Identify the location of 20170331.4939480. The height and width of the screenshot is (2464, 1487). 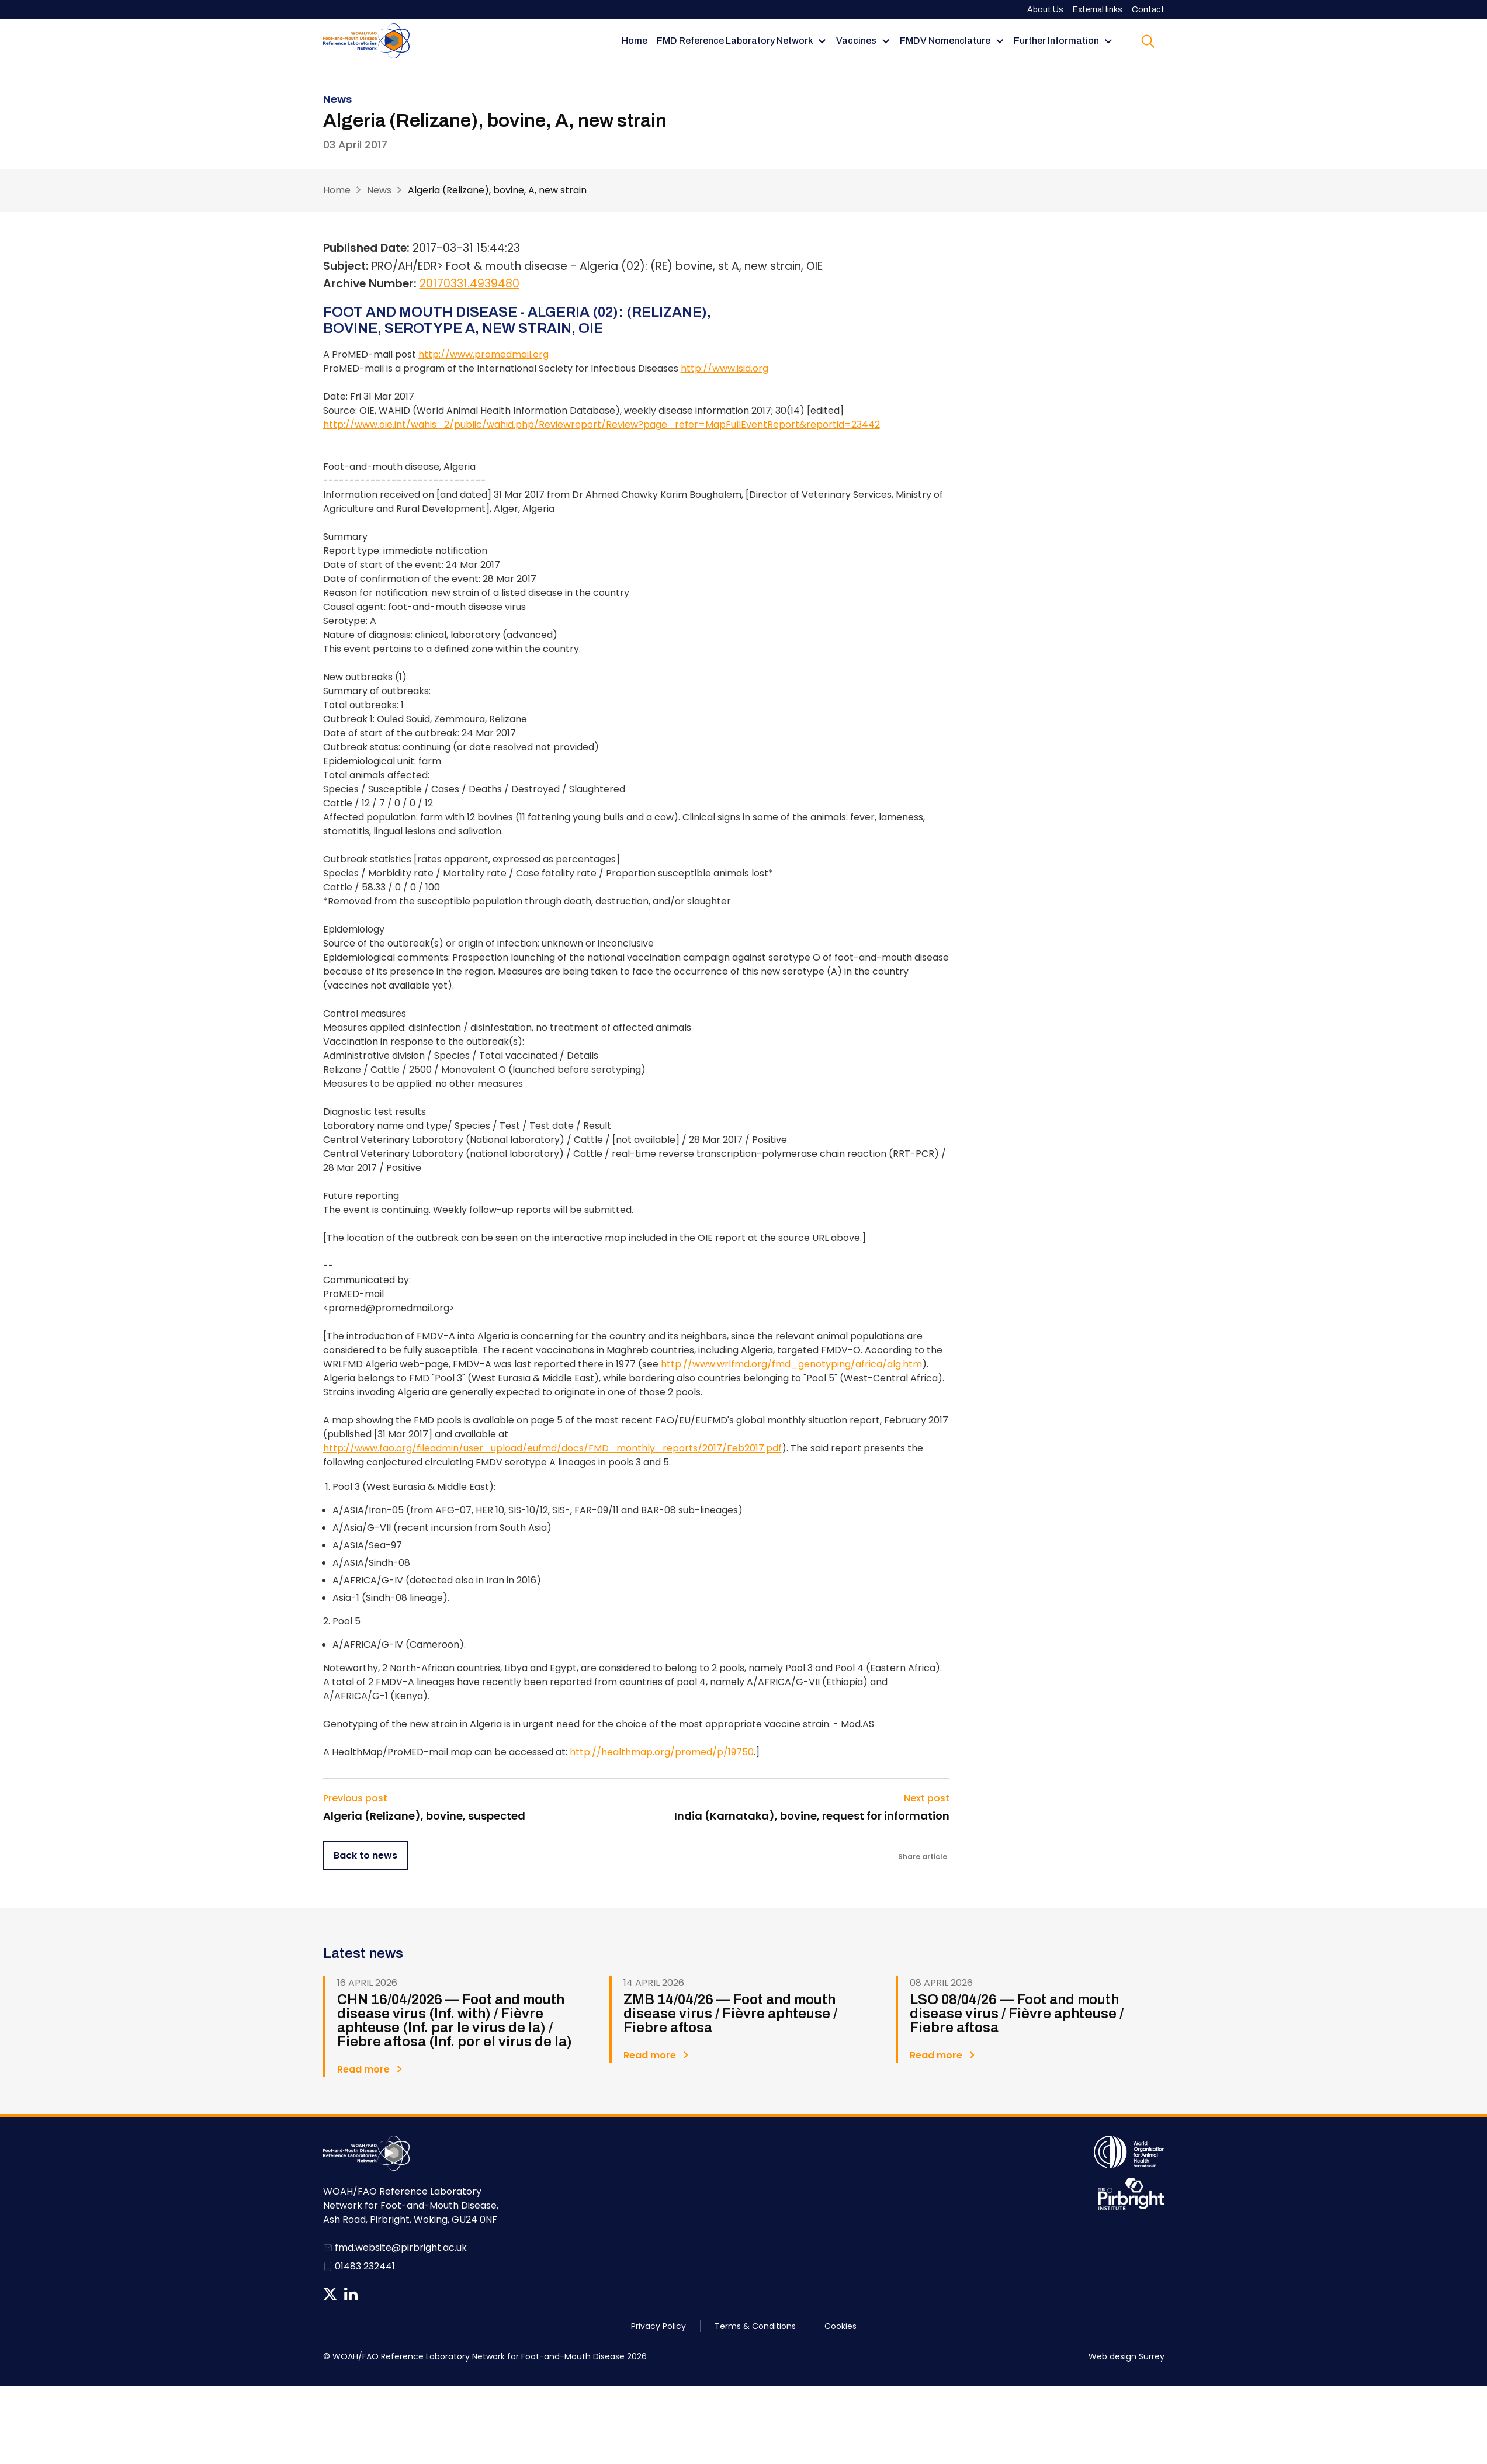
(469, 284).